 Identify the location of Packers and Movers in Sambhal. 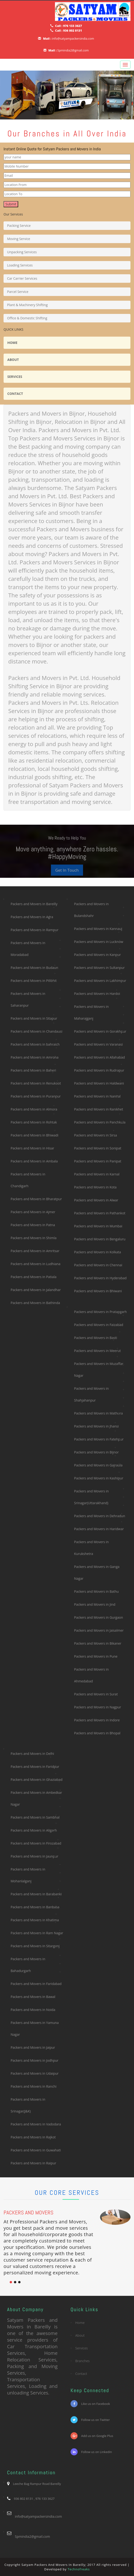
(35, 1817).